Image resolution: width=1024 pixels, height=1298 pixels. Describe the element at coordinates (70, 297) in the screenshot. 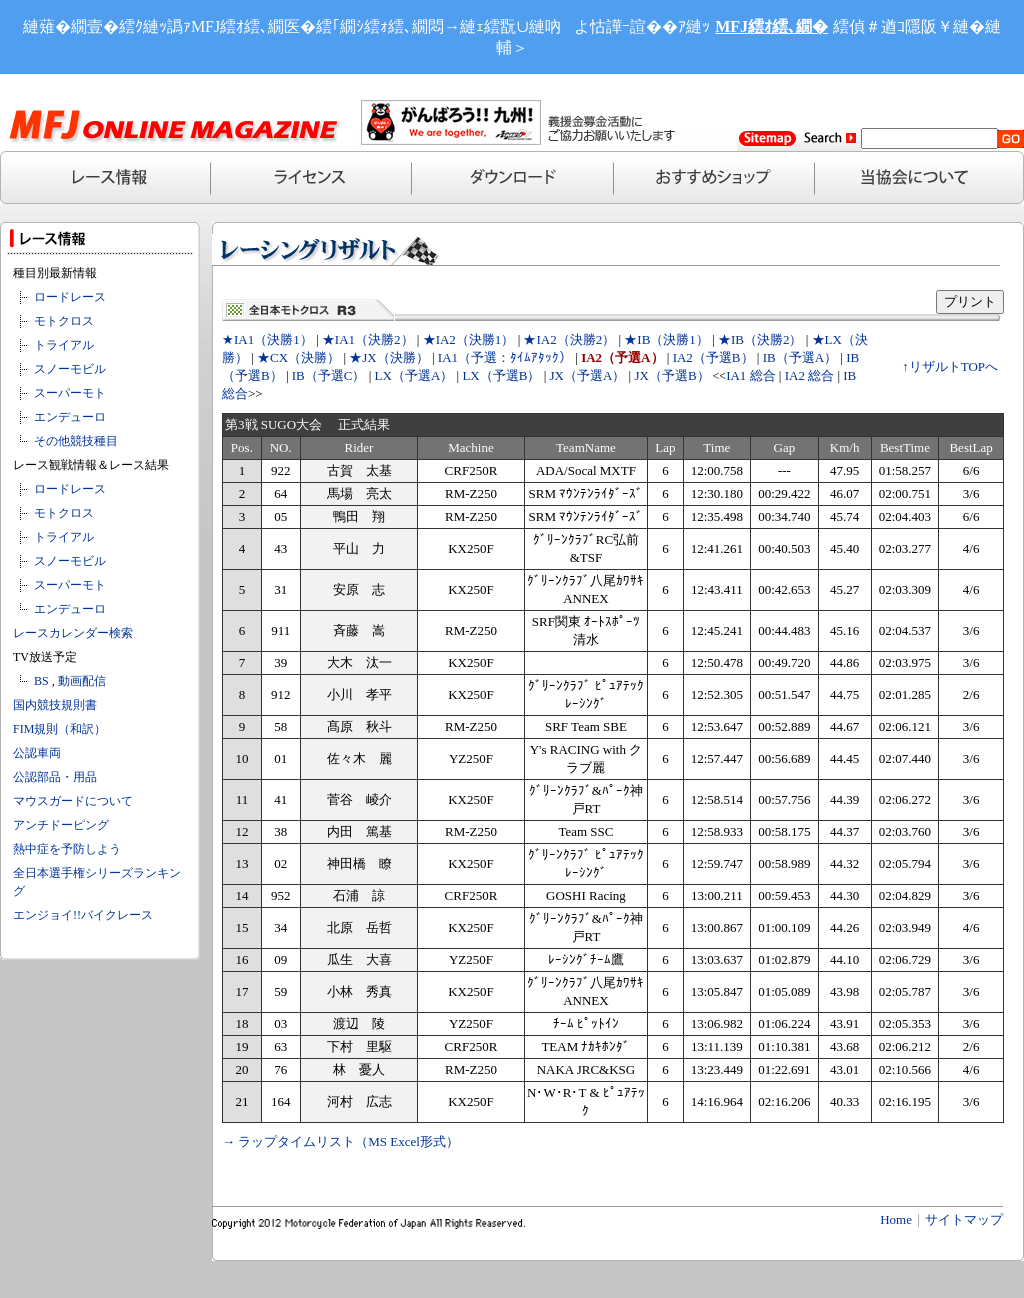

I see `ロードレース` at that location.